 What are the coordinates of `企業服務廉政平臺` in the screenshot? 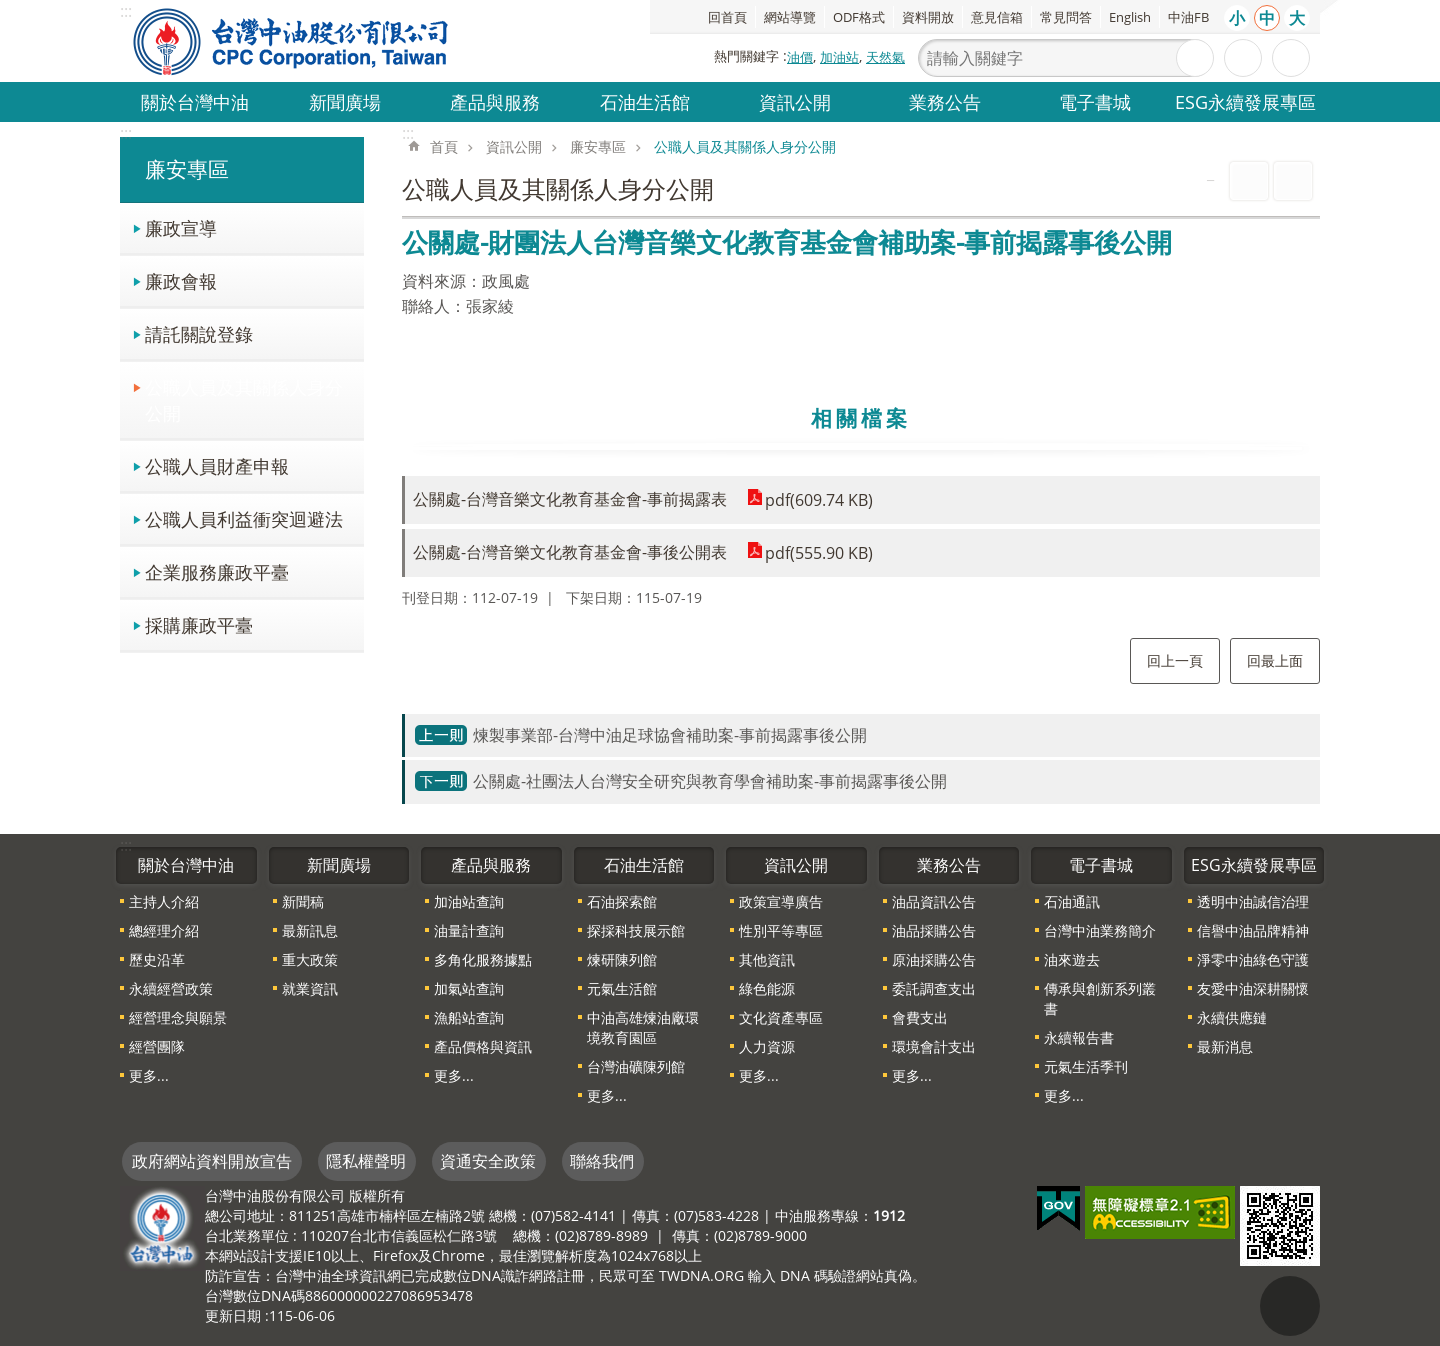 It's located at (217, 571).